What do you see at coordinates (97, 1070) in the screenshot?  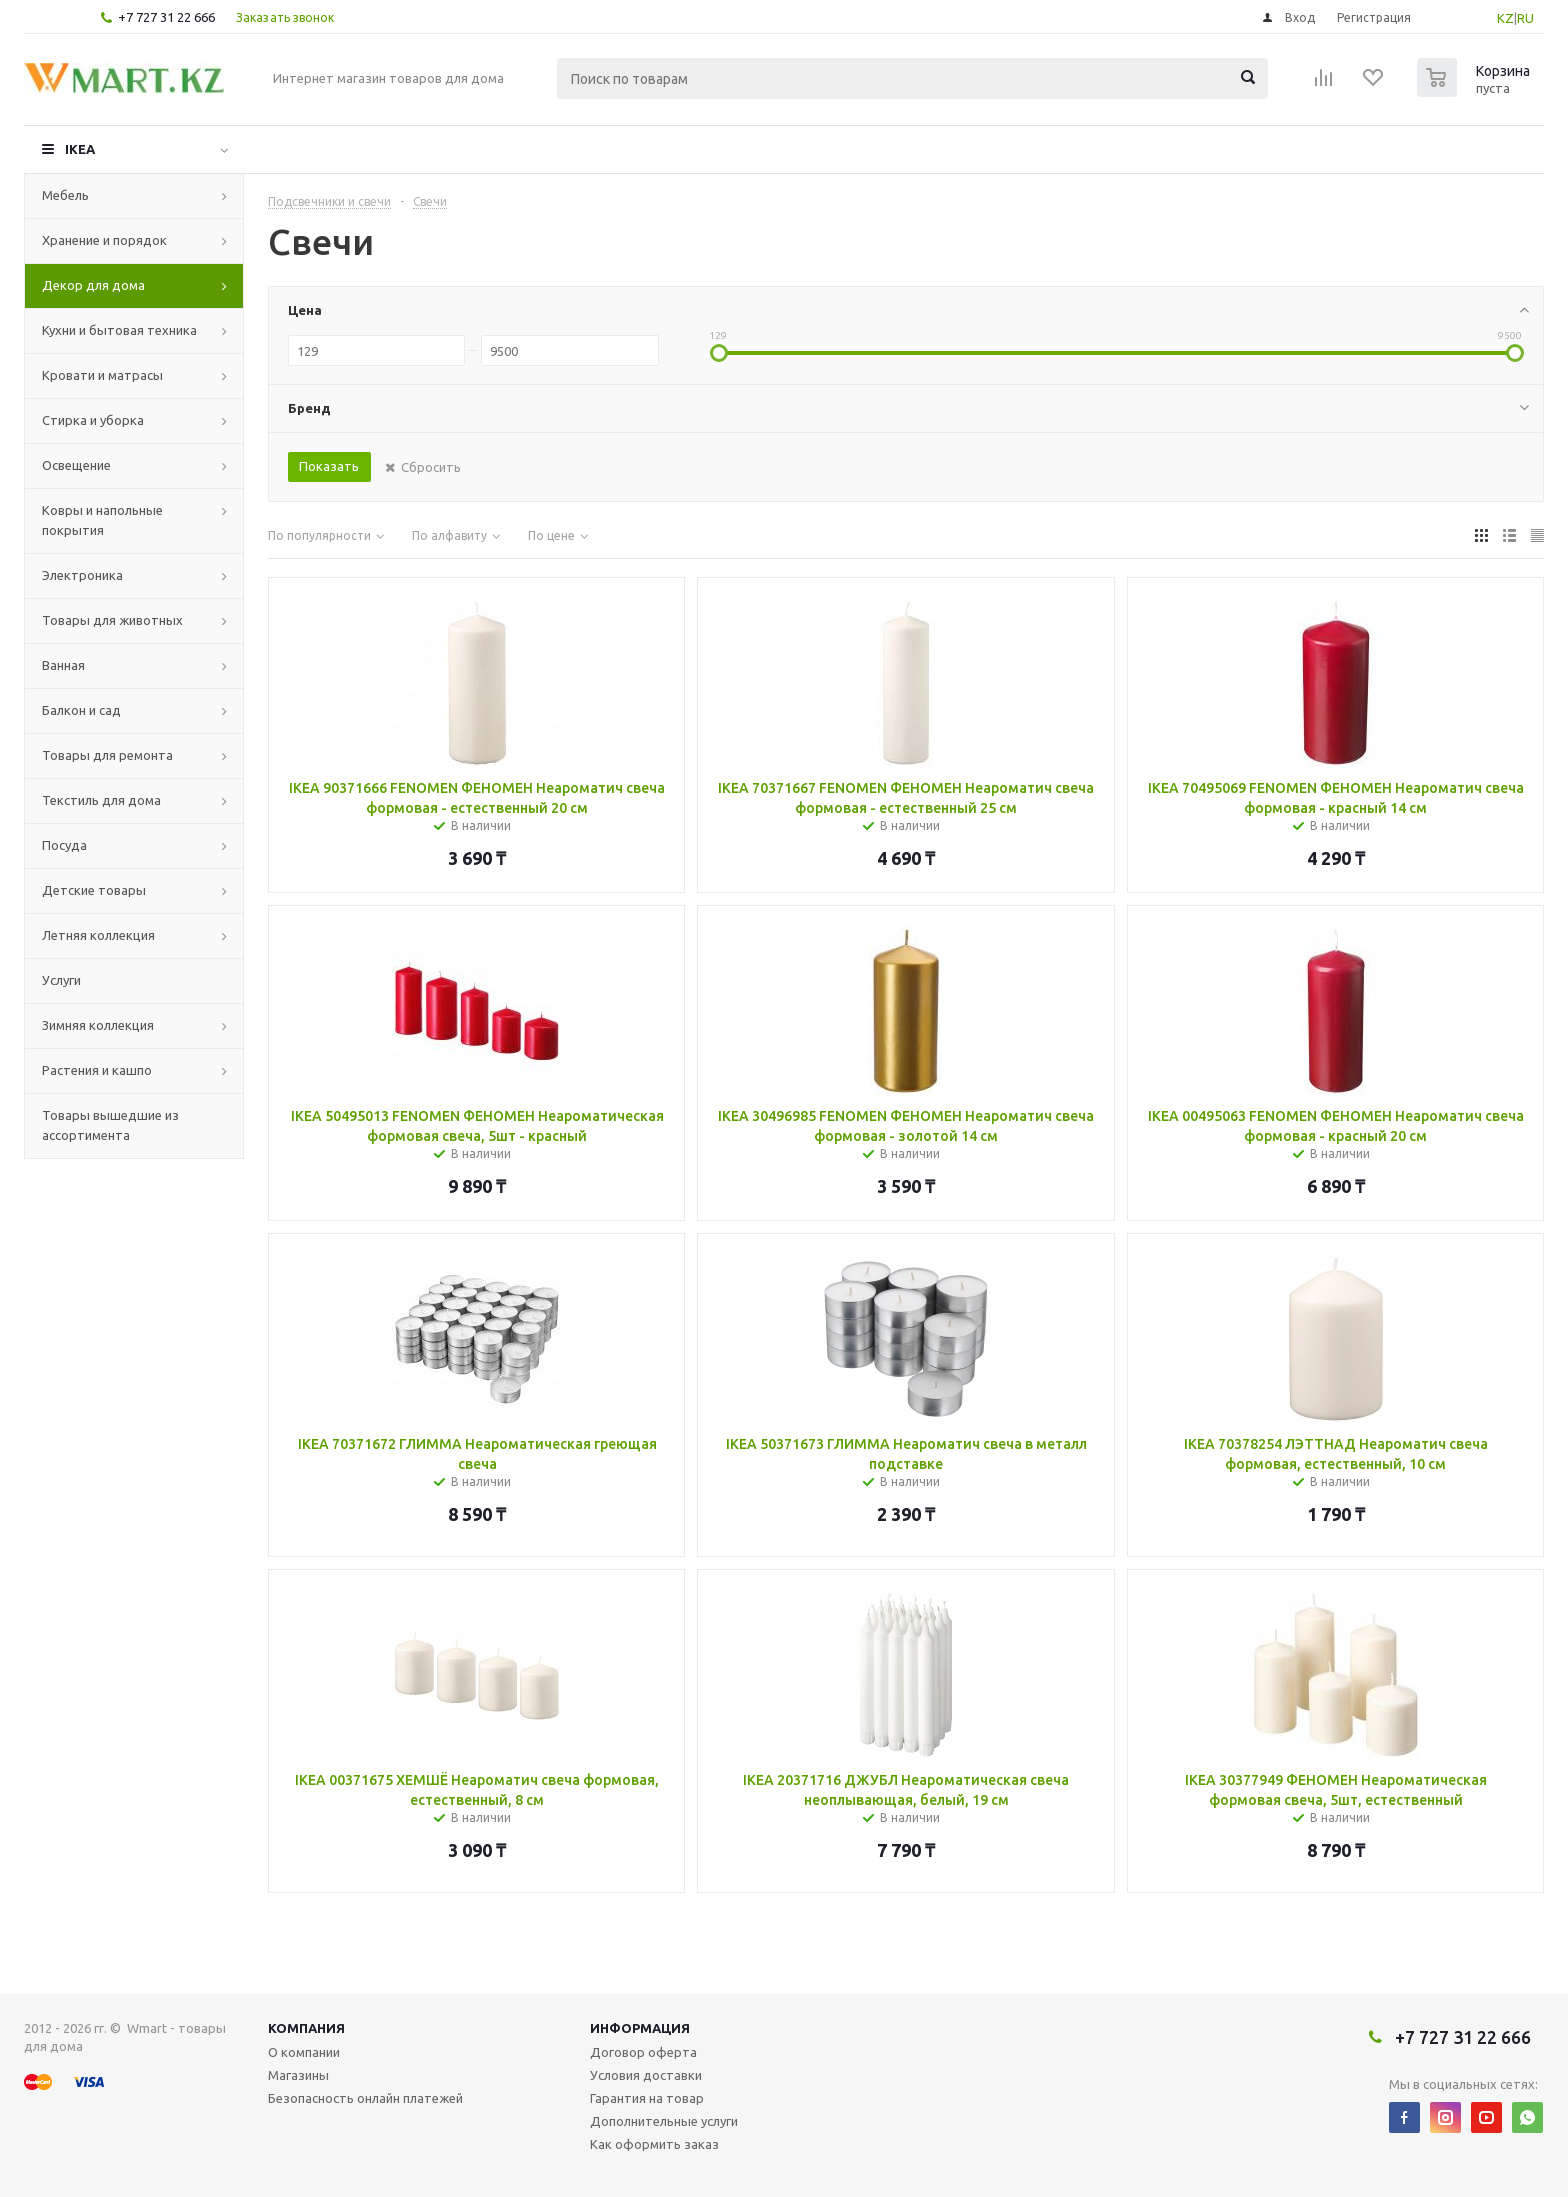 I see `Растения и кашпо` at bounding box center [97, 1070].